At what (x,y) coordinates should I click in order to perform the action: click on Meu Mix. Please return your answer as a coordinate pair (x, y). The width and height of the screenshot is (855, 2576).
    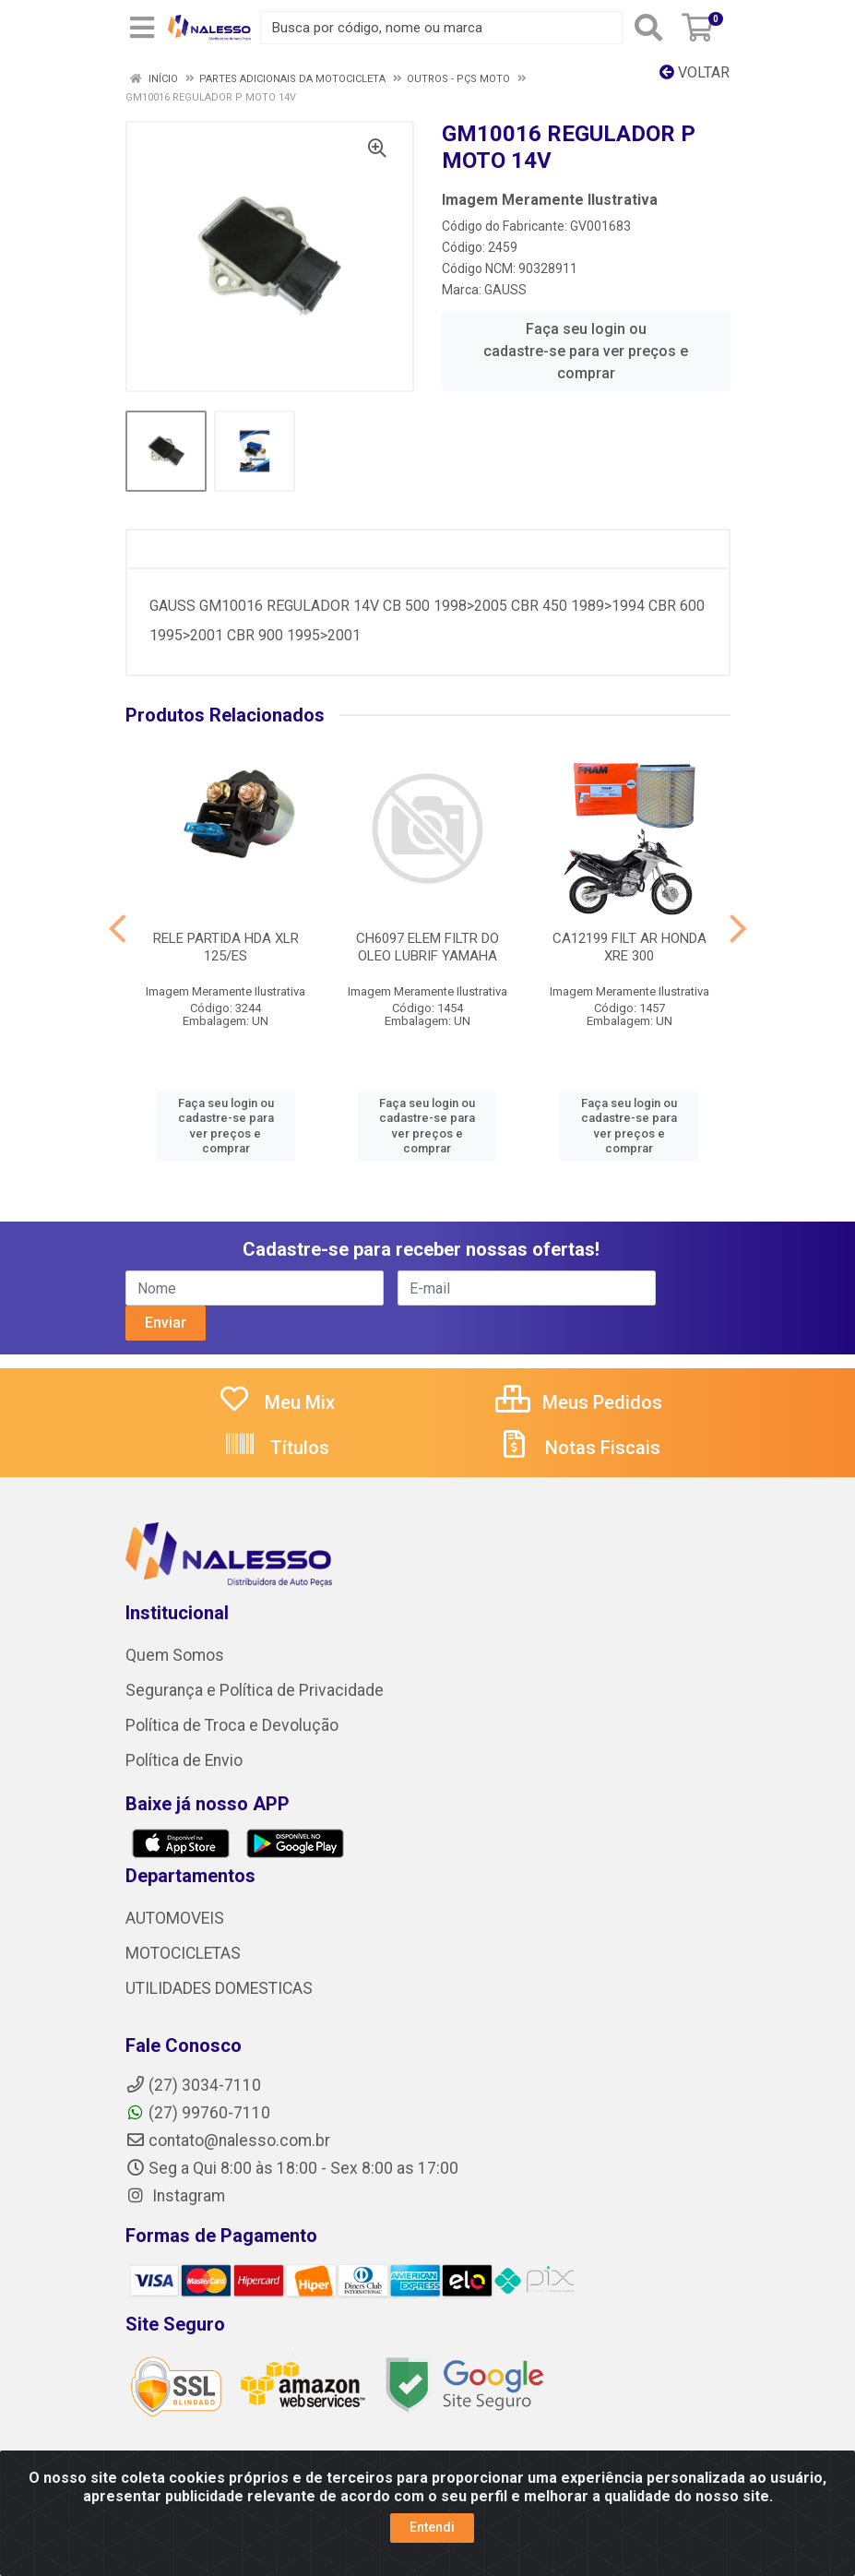
    Looking at the image, I should click on (276, 1402).